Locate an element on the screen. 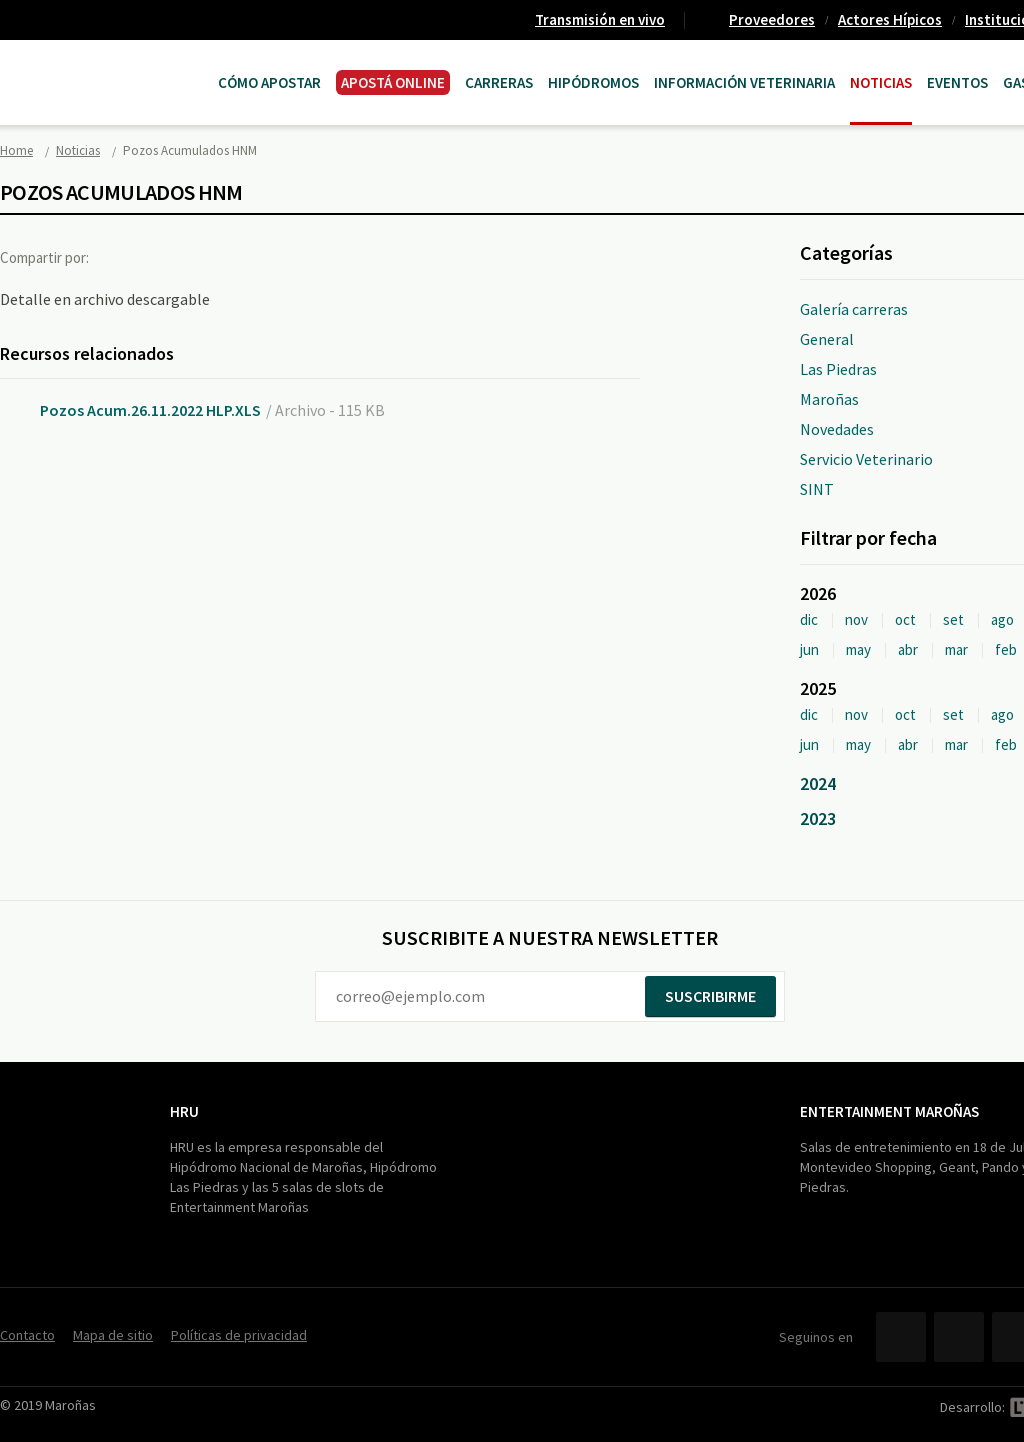 The image size is (1024, 1442). dic is located at coordinates (809, 619).